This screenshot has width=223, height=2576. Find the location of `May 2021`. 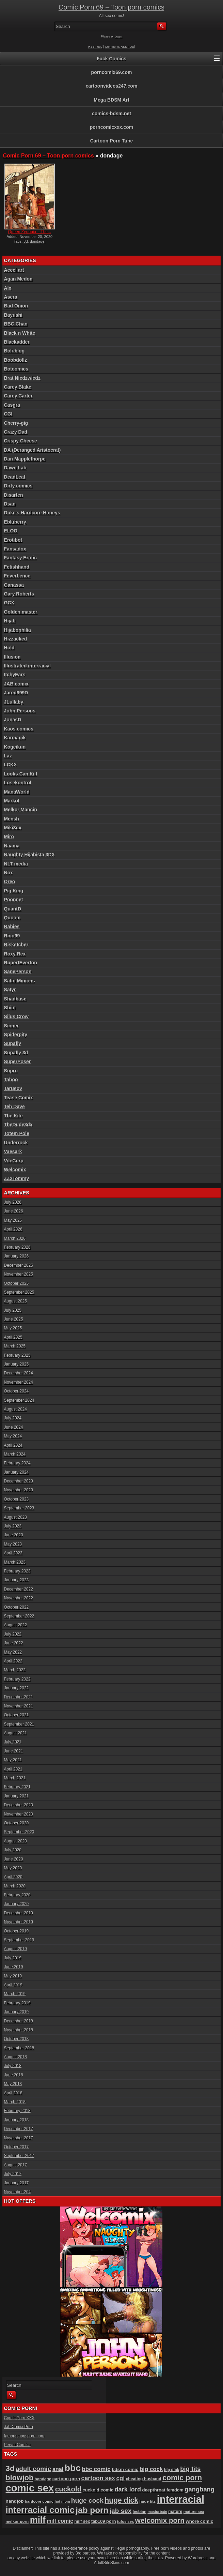

May 2021 is located at coordinates (13, 1760).